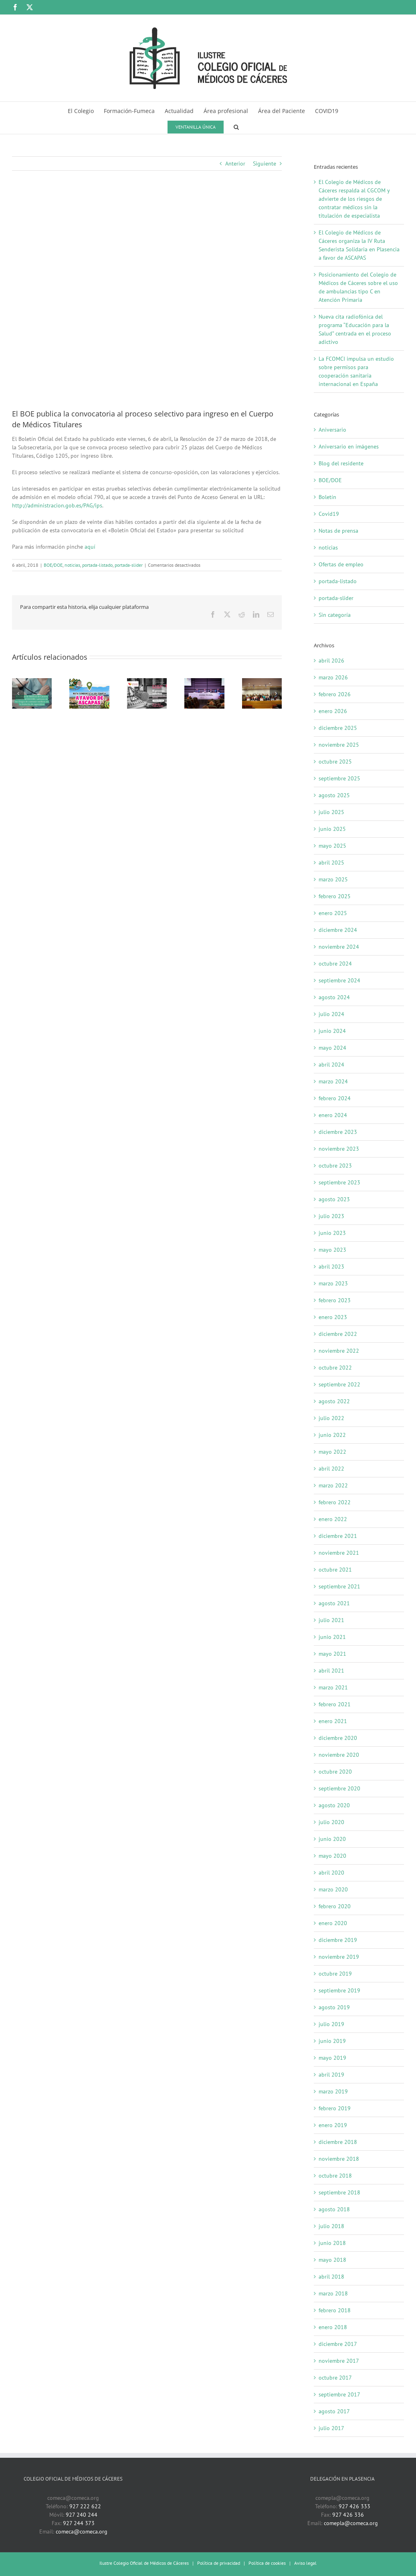 This screenshot has width=416, height=2576. Describe the element at coordinates (332, 1839) in the screenshot. I see `junio 2020` at that location.